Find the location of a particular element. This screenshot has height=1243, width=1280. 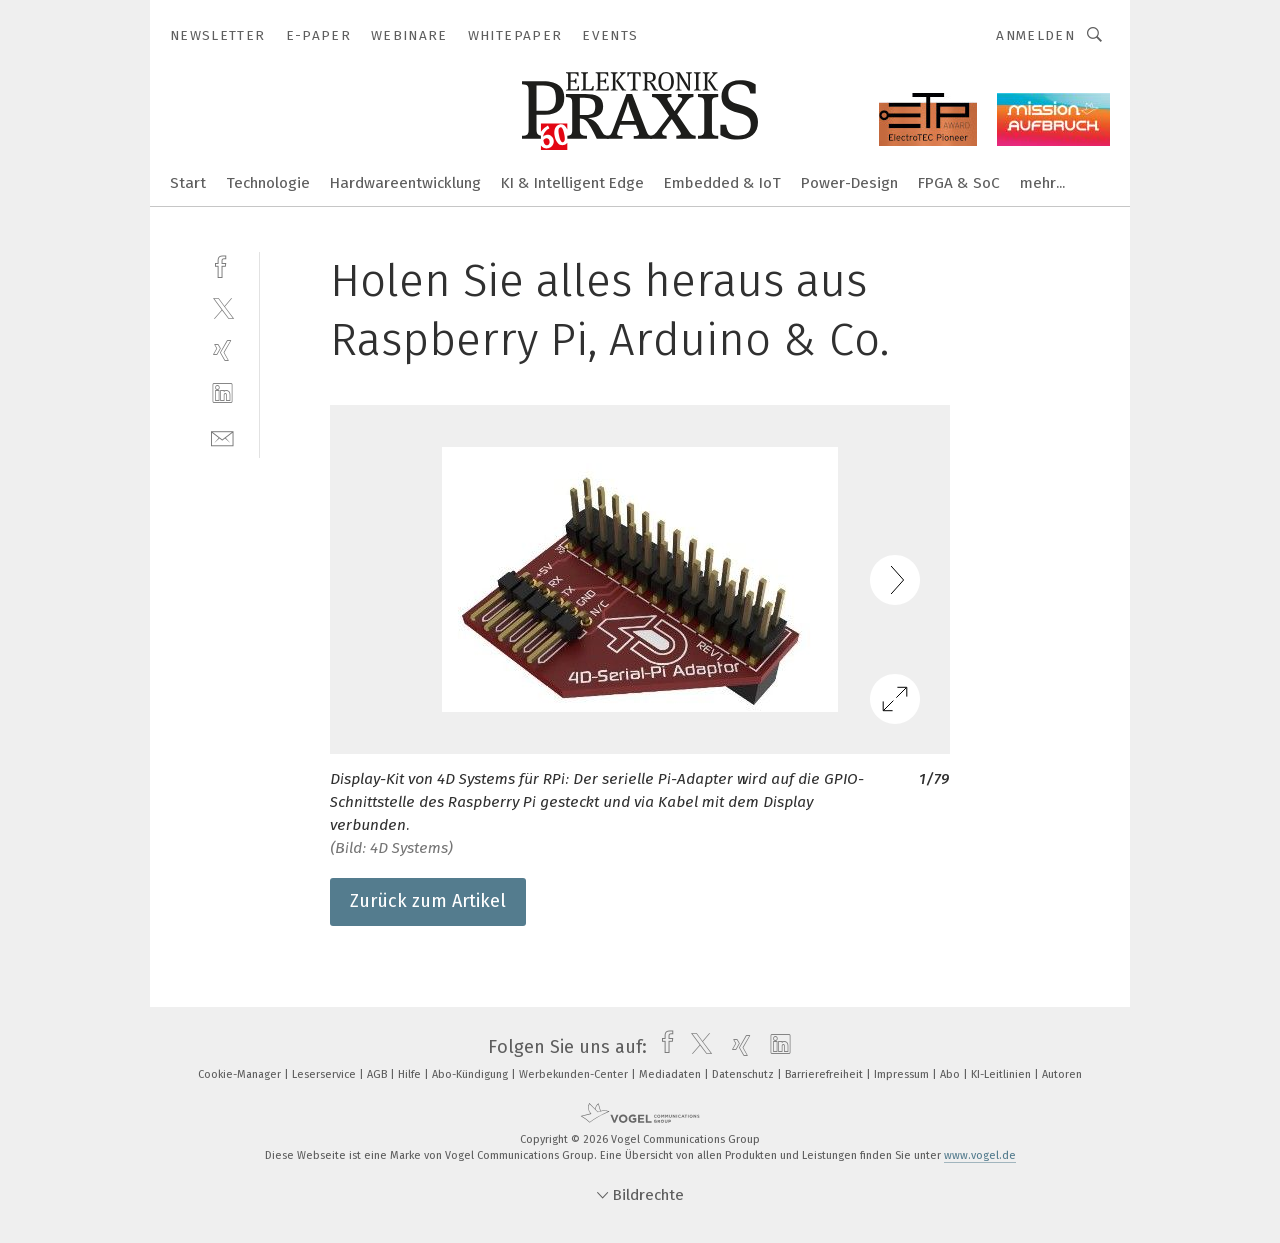

Zurück zum Artikel is located at coordinates (428, 901).